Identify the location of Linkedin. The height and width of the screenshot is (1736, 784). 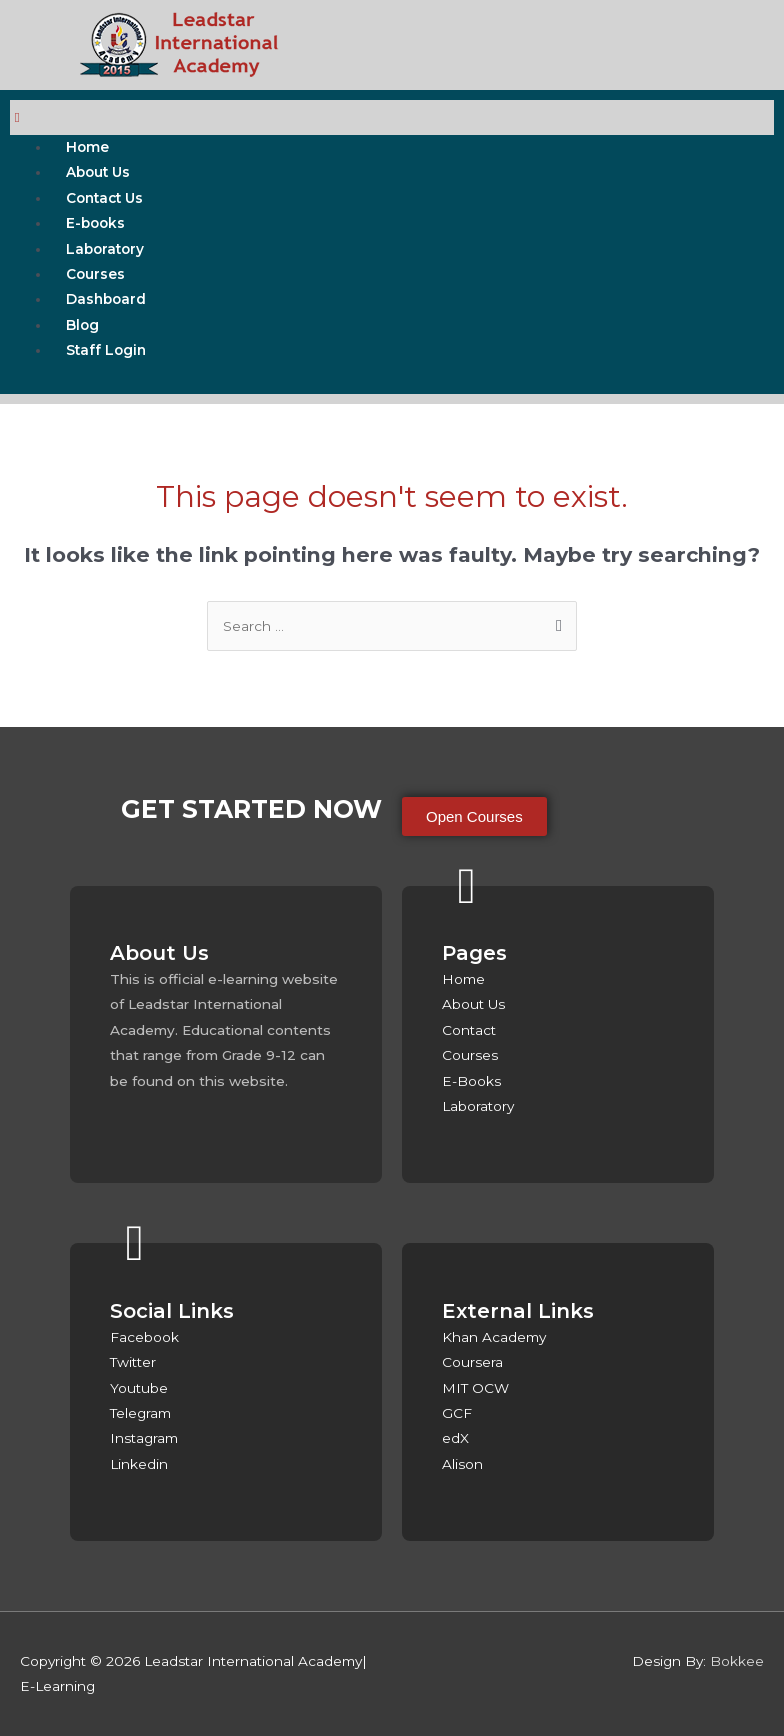
(139, 1464).